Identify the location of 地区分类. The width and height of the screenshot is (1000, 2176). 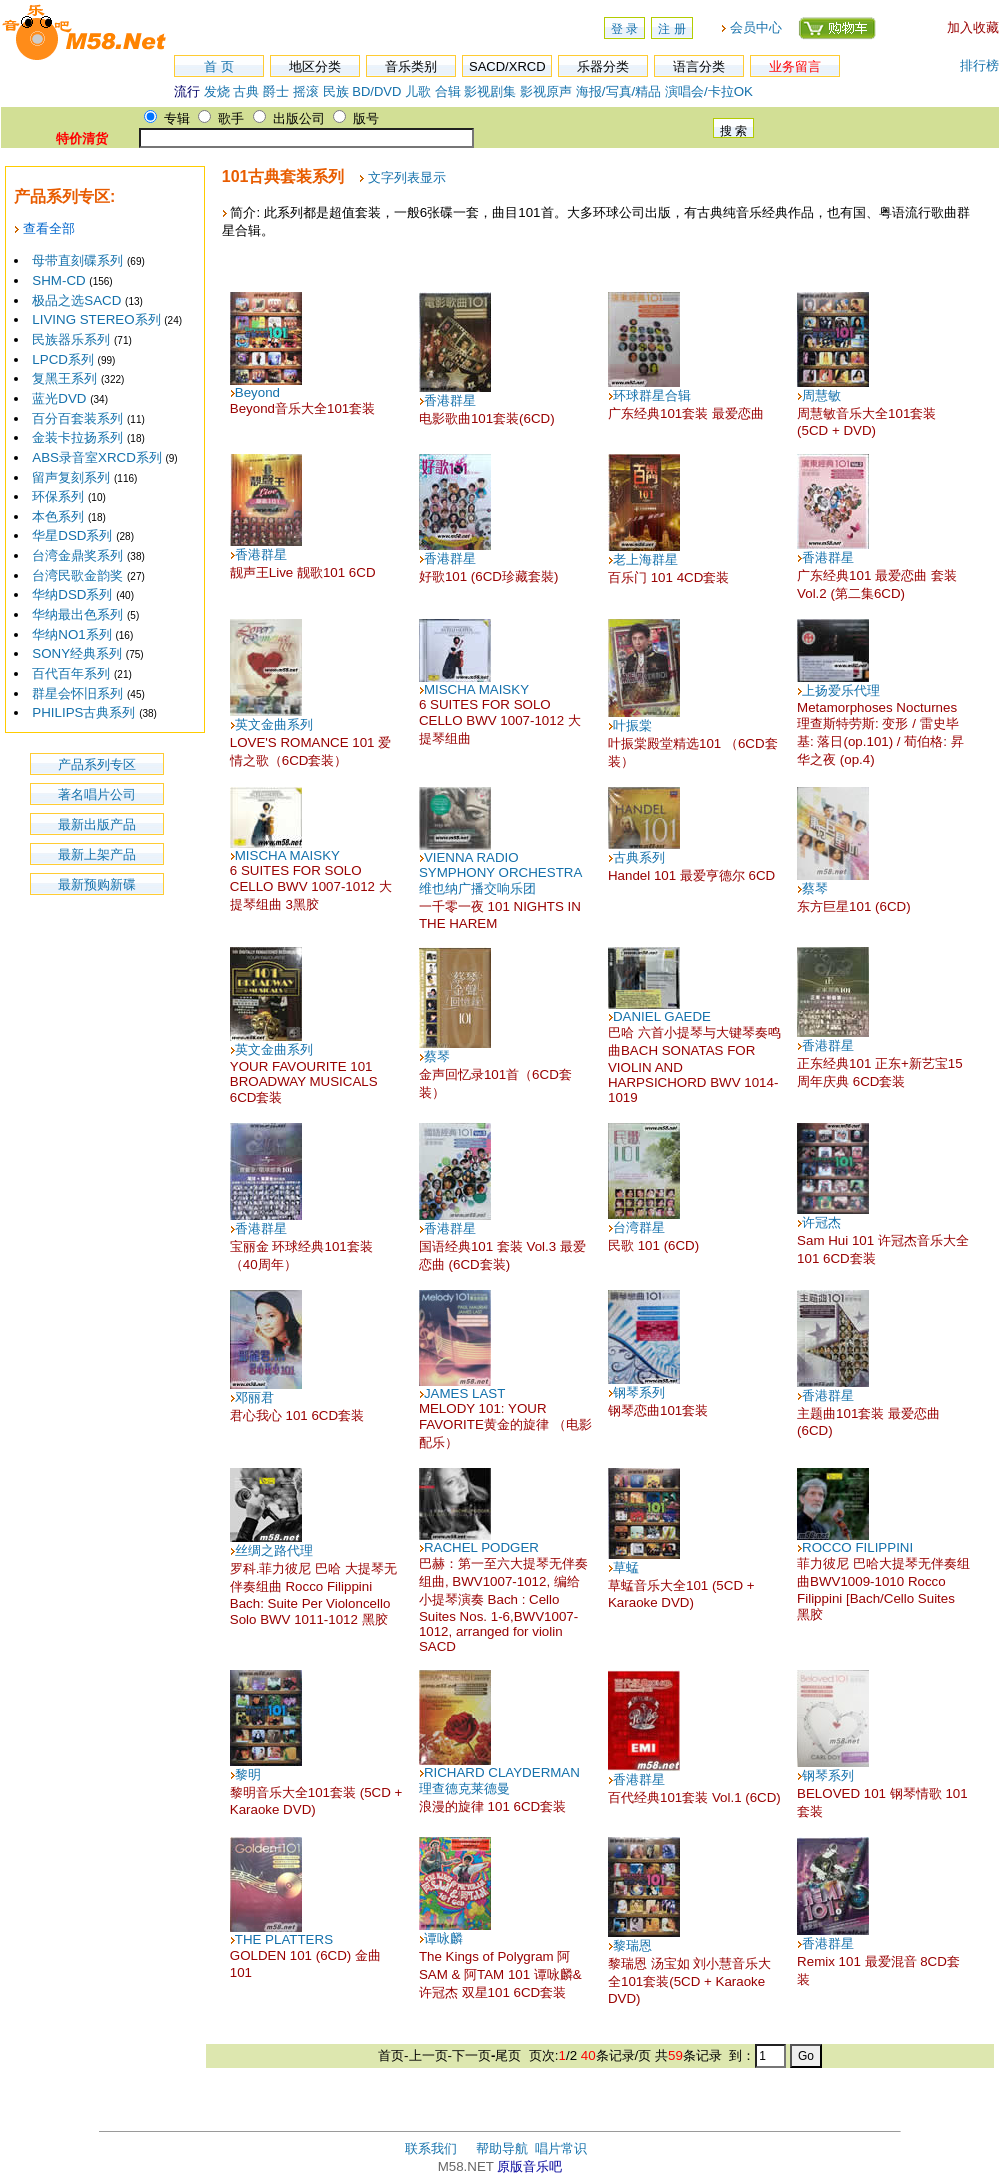
(315, 66).